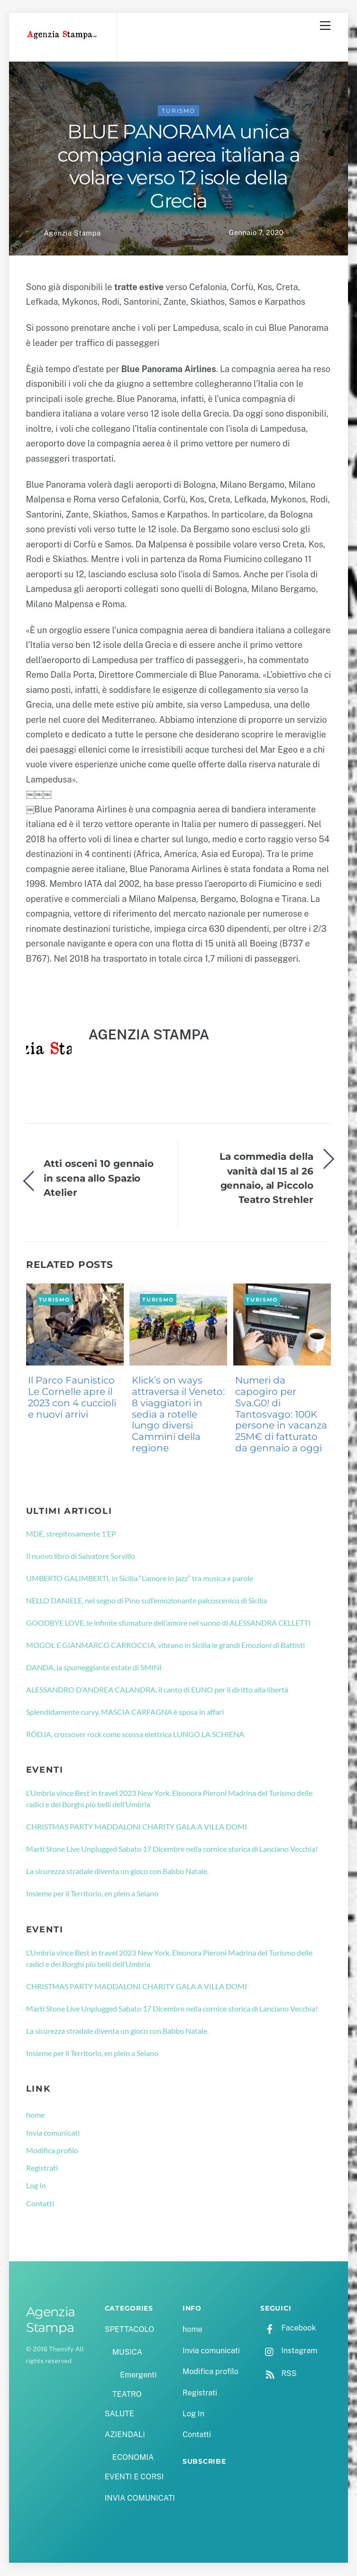  I want to click on SALUTE, so click(119, 2414).